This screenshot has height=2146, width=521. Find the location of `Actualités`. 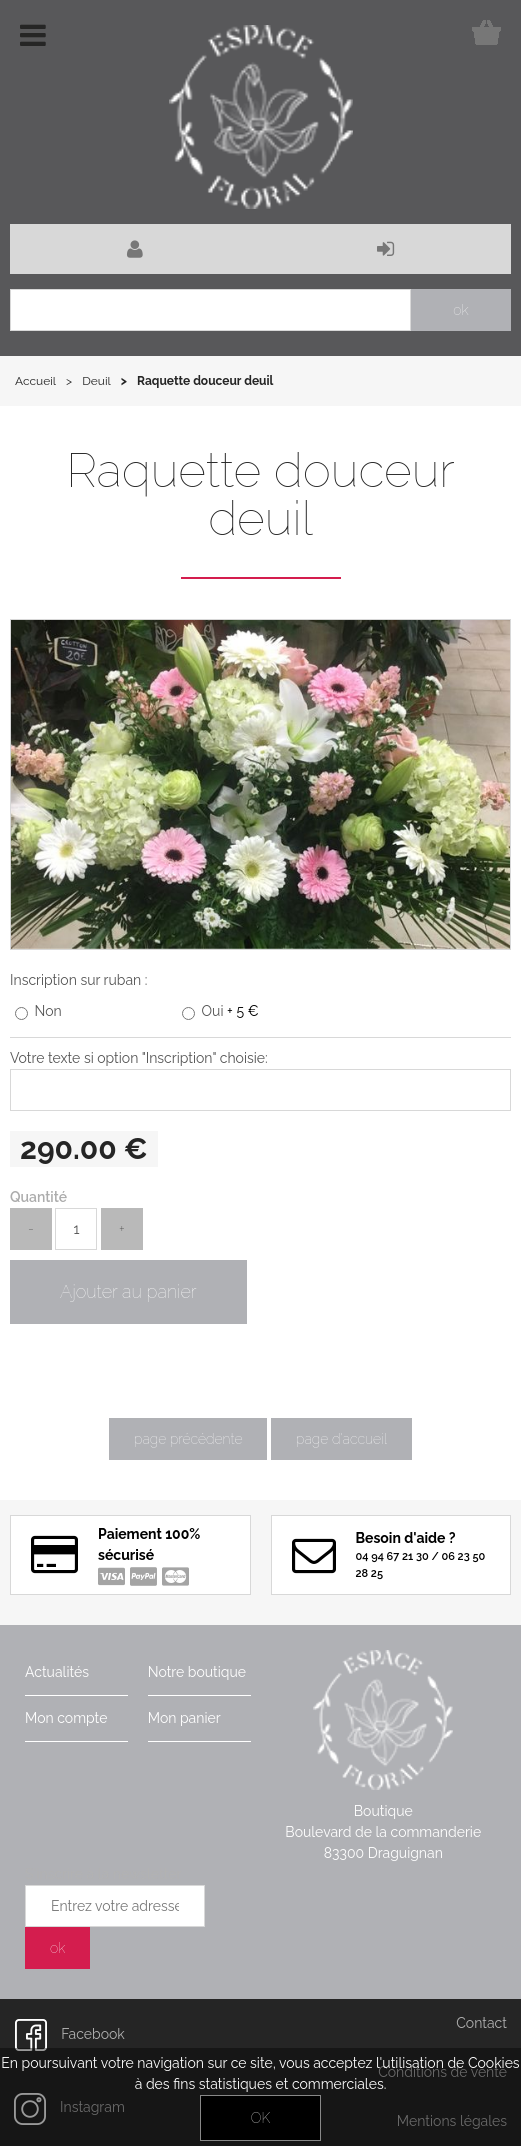

Actualités is located at coordinates (57, 1672).